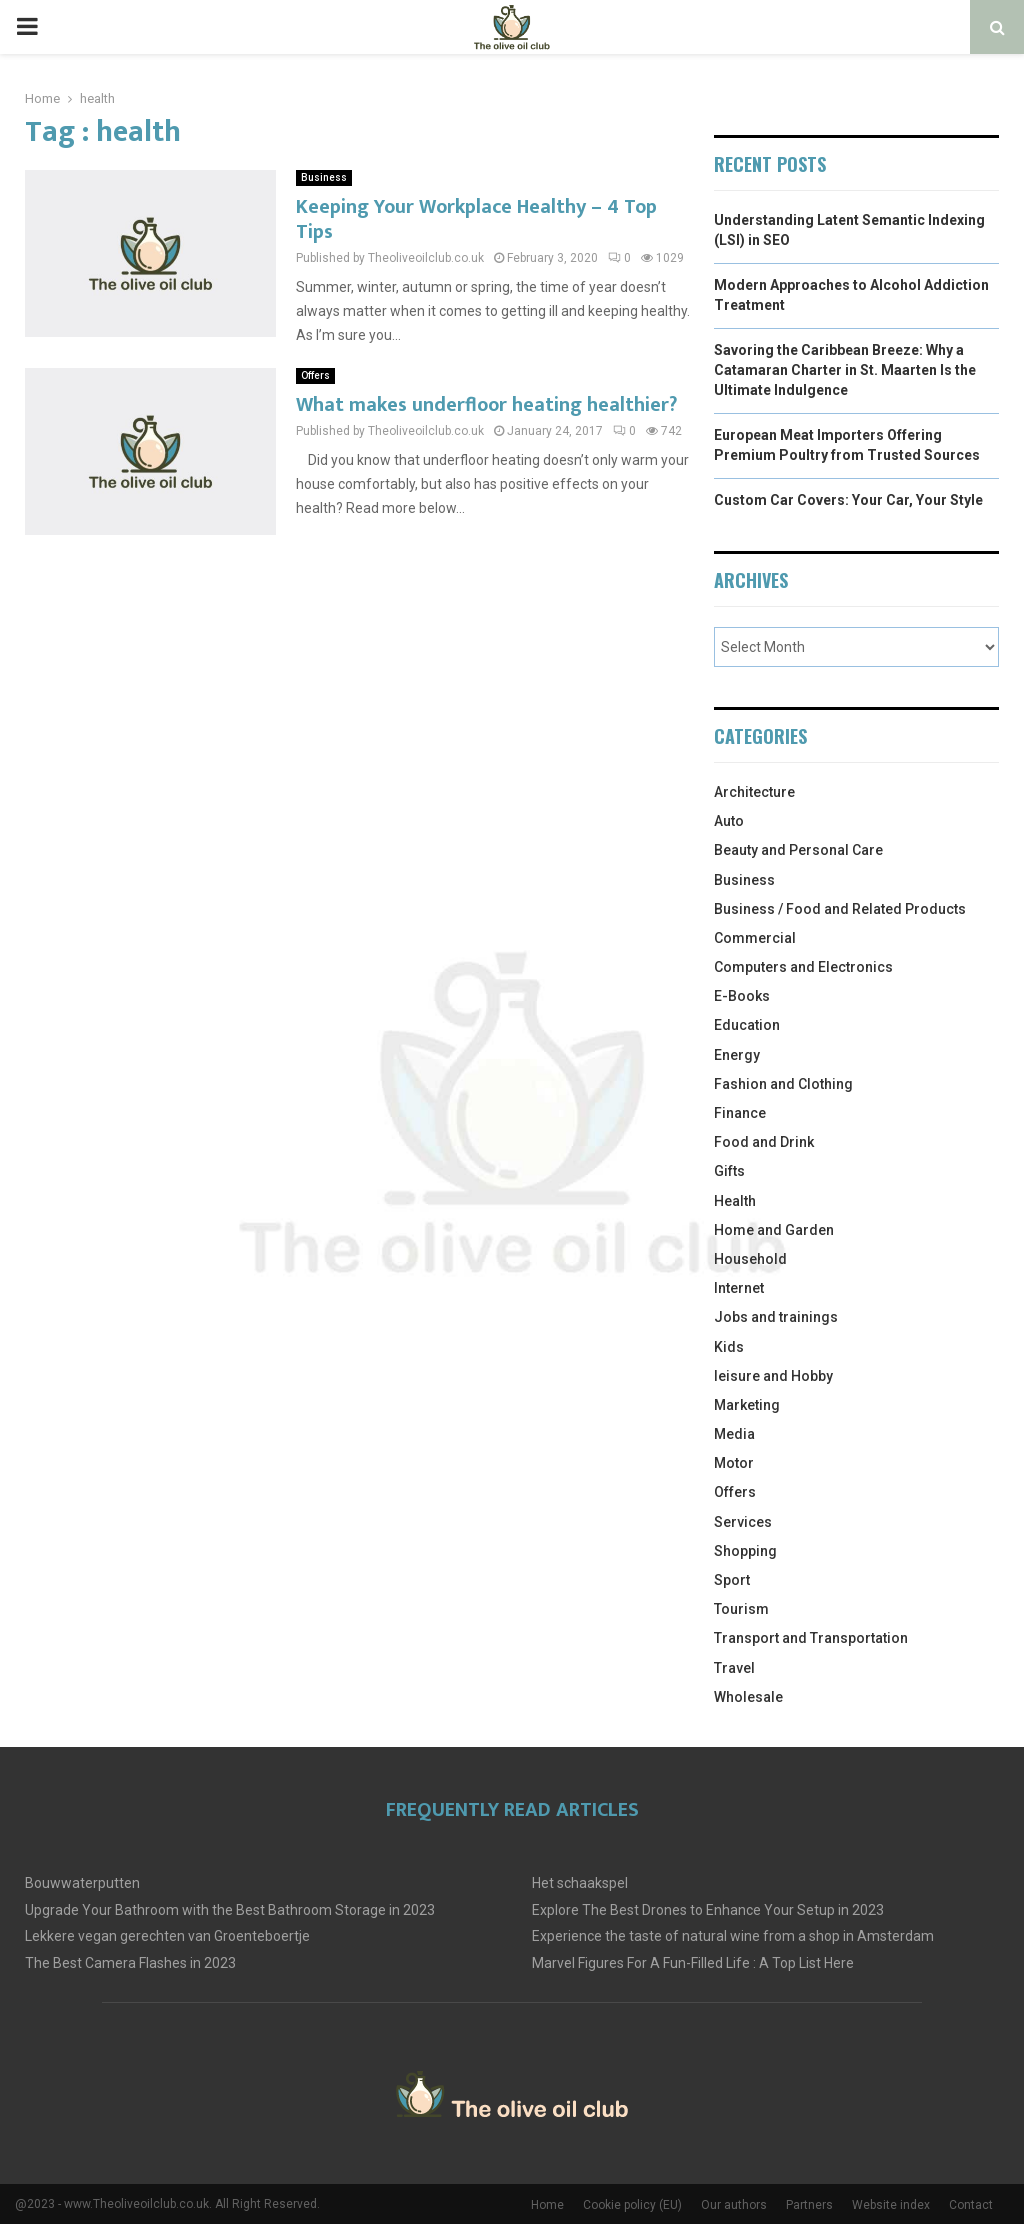  I want to click on Contact, so click(971, 2205).